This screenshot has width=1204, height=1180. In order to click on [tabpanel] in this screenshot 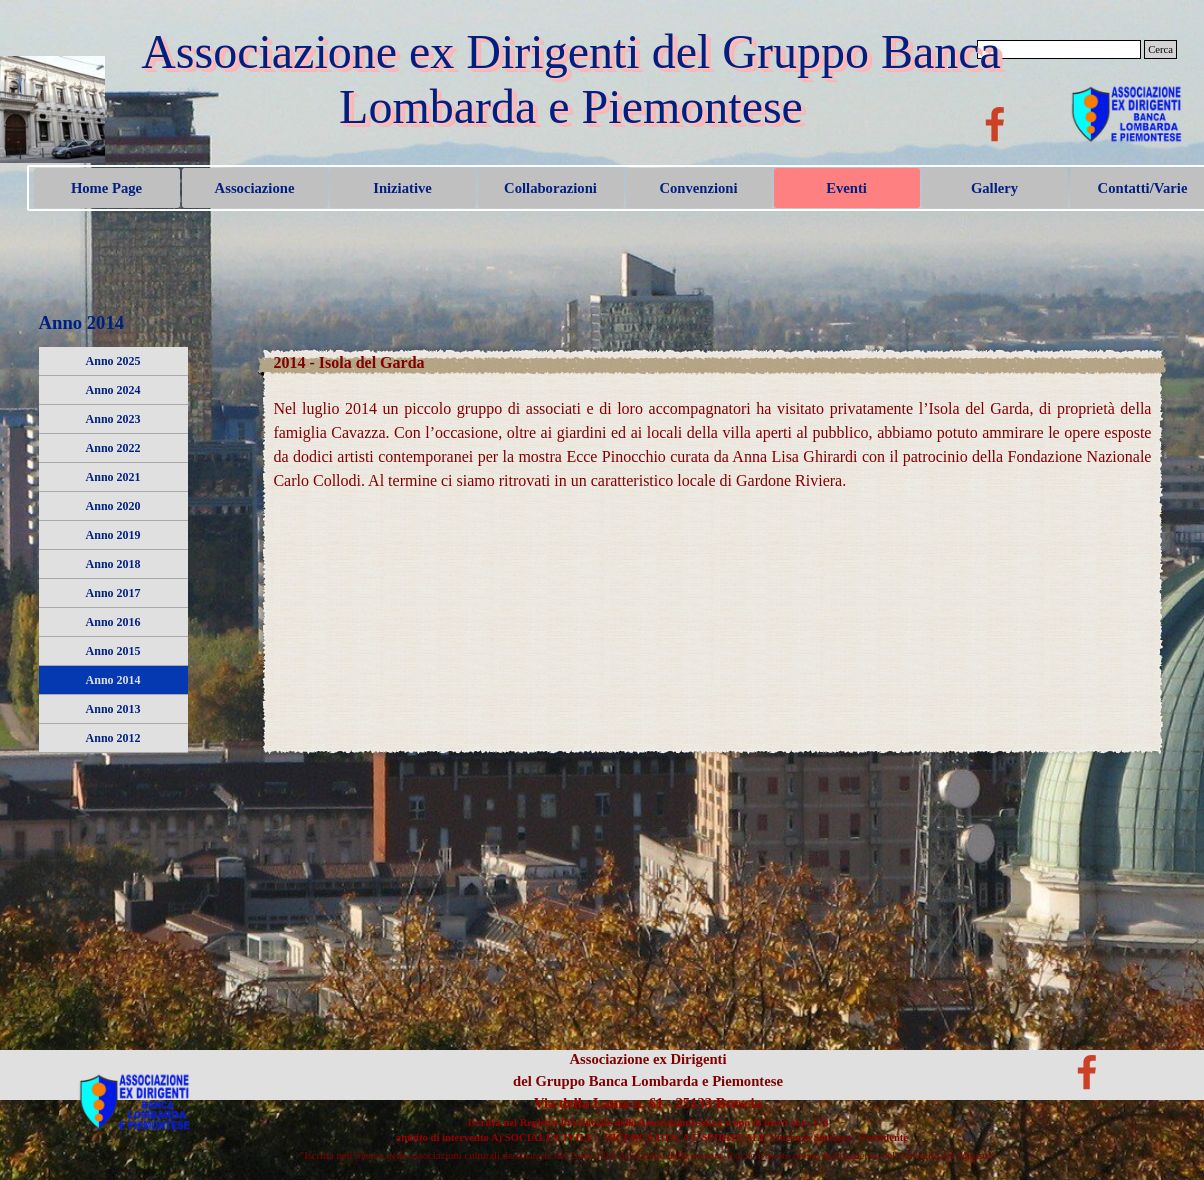, I will do `click(712, 433)`.